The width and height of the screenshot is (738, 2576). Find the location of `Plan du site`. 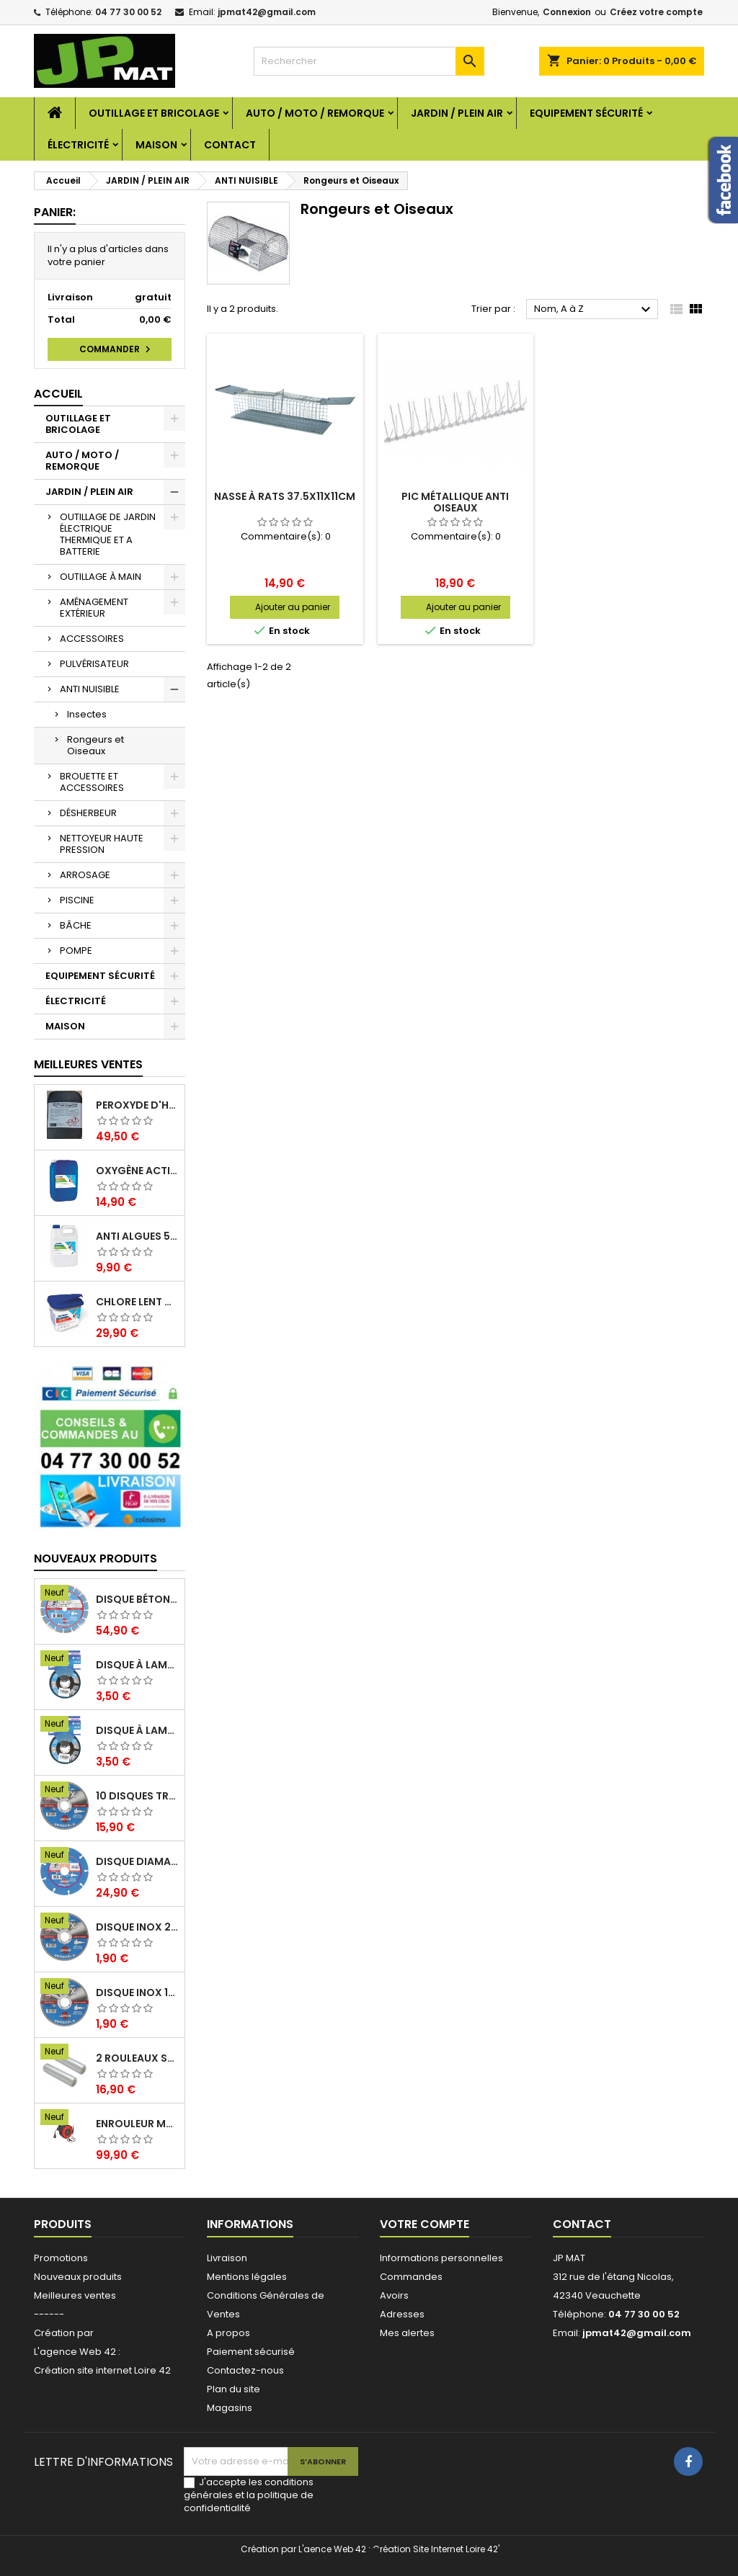

Plan du site is located at coordinates (233, 2389).